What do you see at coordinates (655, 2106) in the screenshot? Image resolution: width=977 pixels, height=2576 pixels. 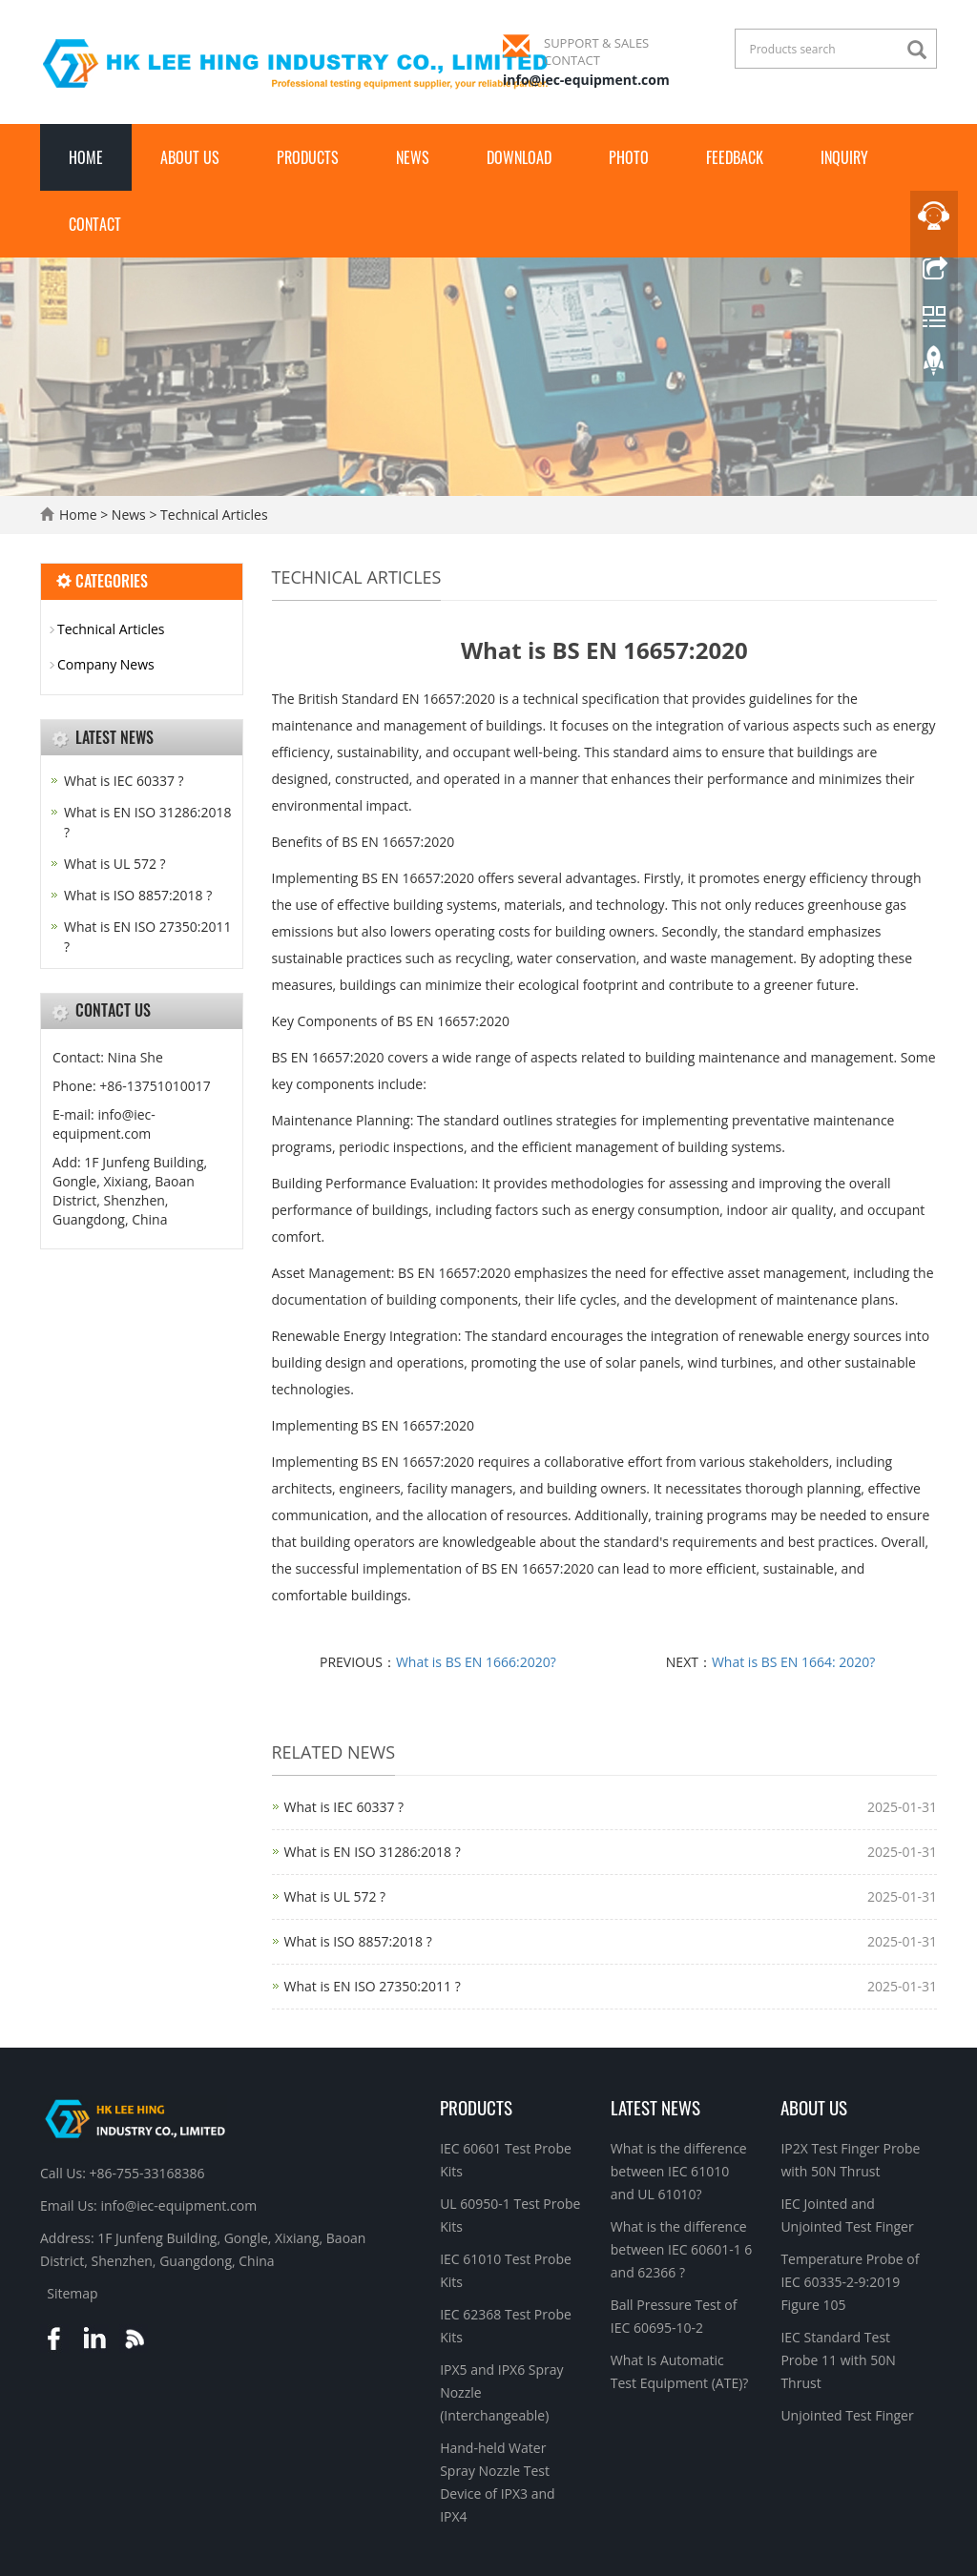 I see `Latest News` at bounding box center [655, 2106].